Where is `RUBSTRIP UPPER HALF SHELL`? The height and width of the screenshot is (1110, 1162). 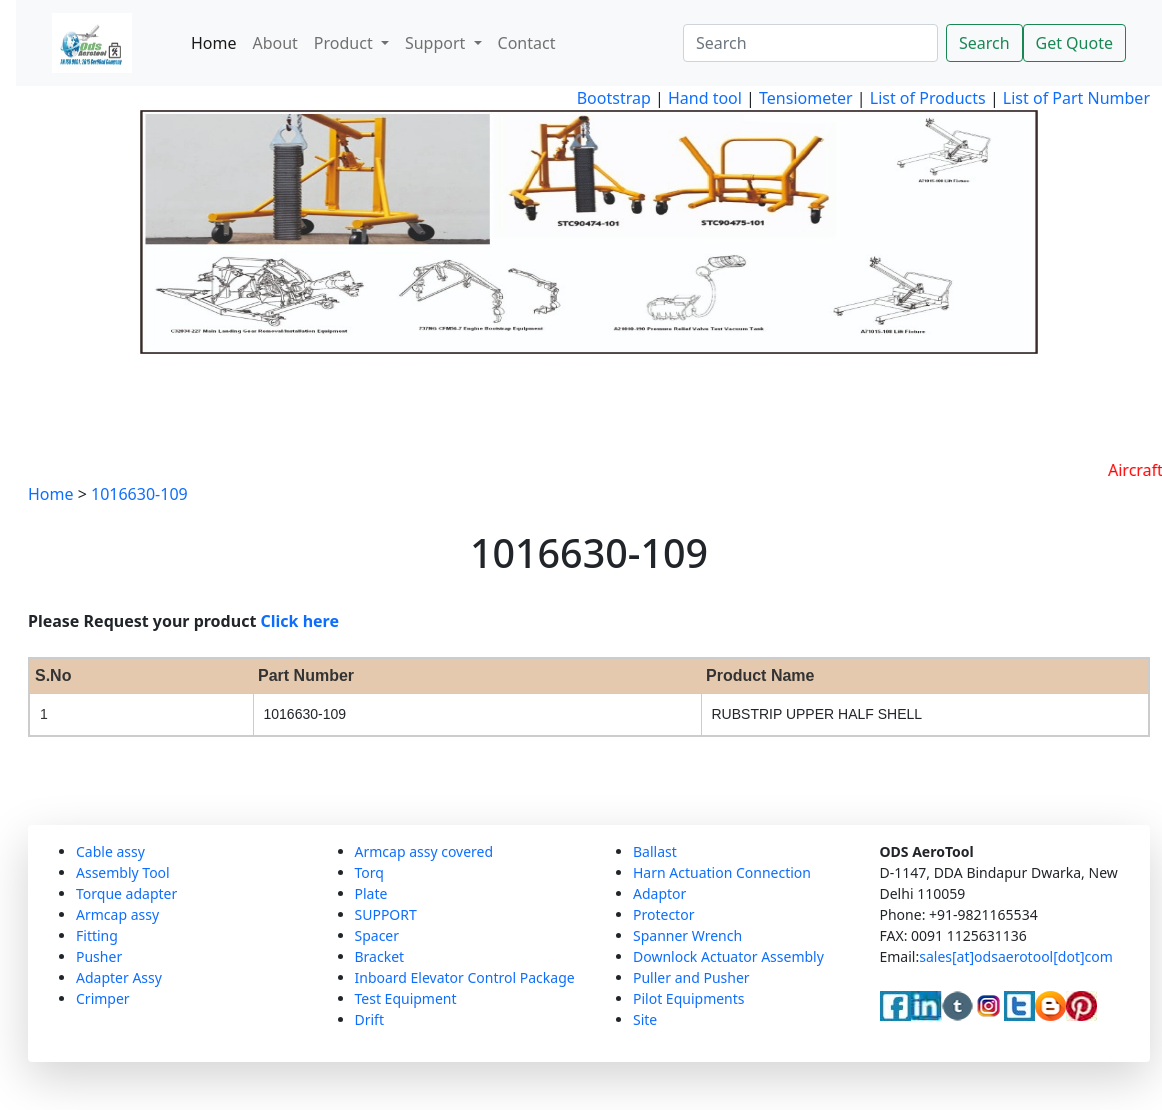
RUBSTRIP UPPER HALF SHELL is located at coordinates (817, 714).